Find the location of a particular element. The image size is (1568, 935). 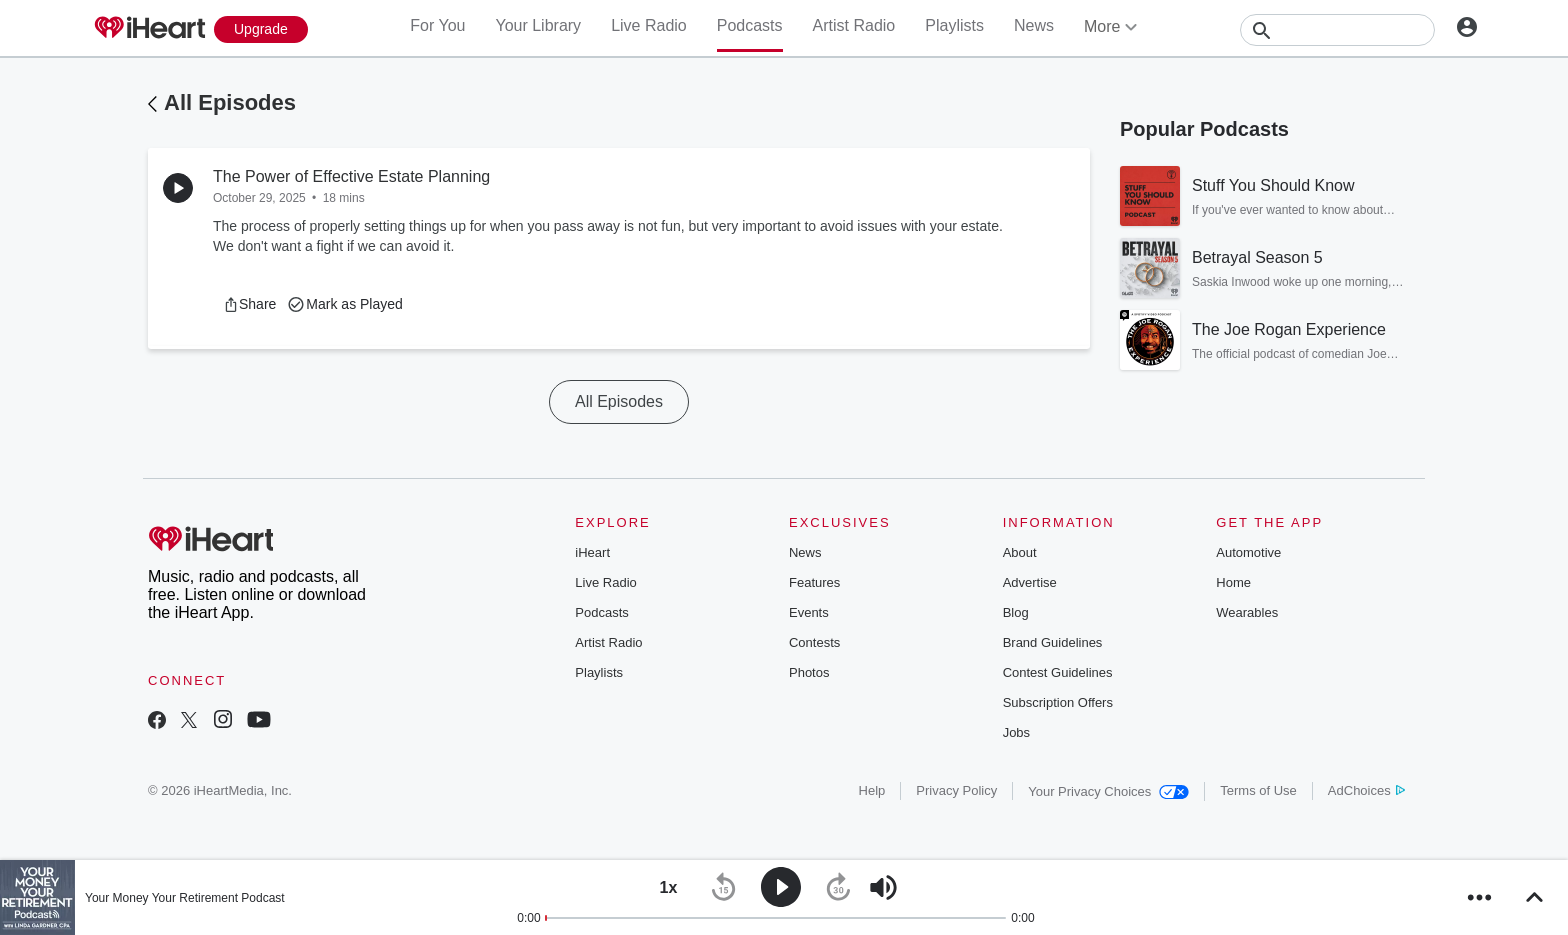

[button] is located at coordinates (249, 304).